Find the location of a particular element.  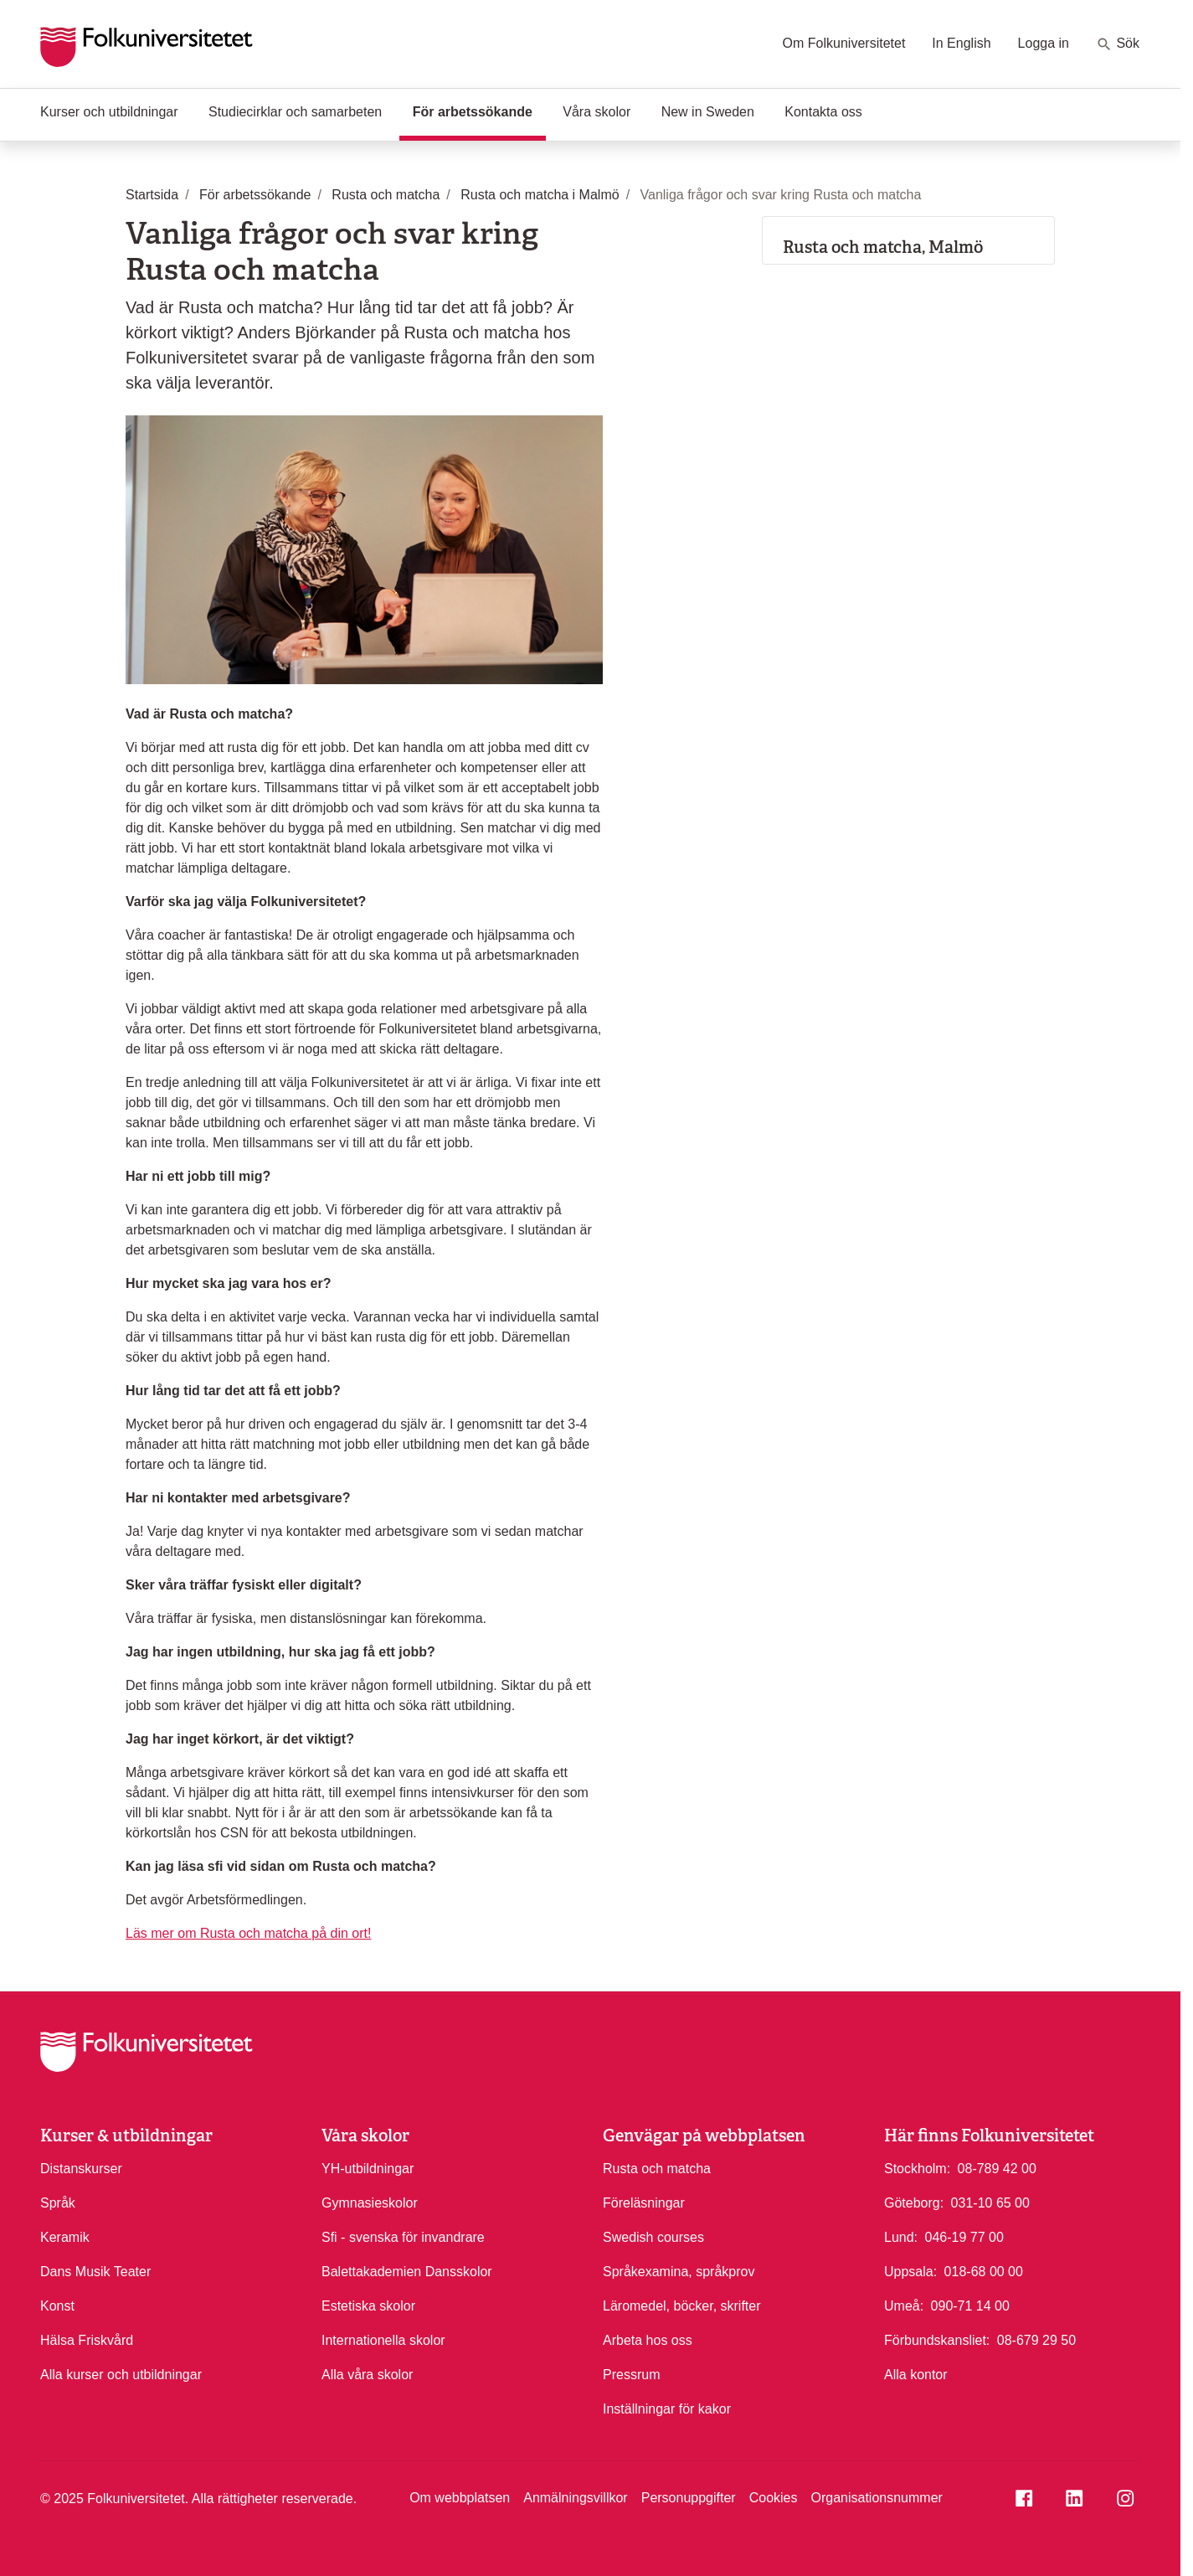

Läromedel, böcker, skrifter is located at coordinates (682, 2306).